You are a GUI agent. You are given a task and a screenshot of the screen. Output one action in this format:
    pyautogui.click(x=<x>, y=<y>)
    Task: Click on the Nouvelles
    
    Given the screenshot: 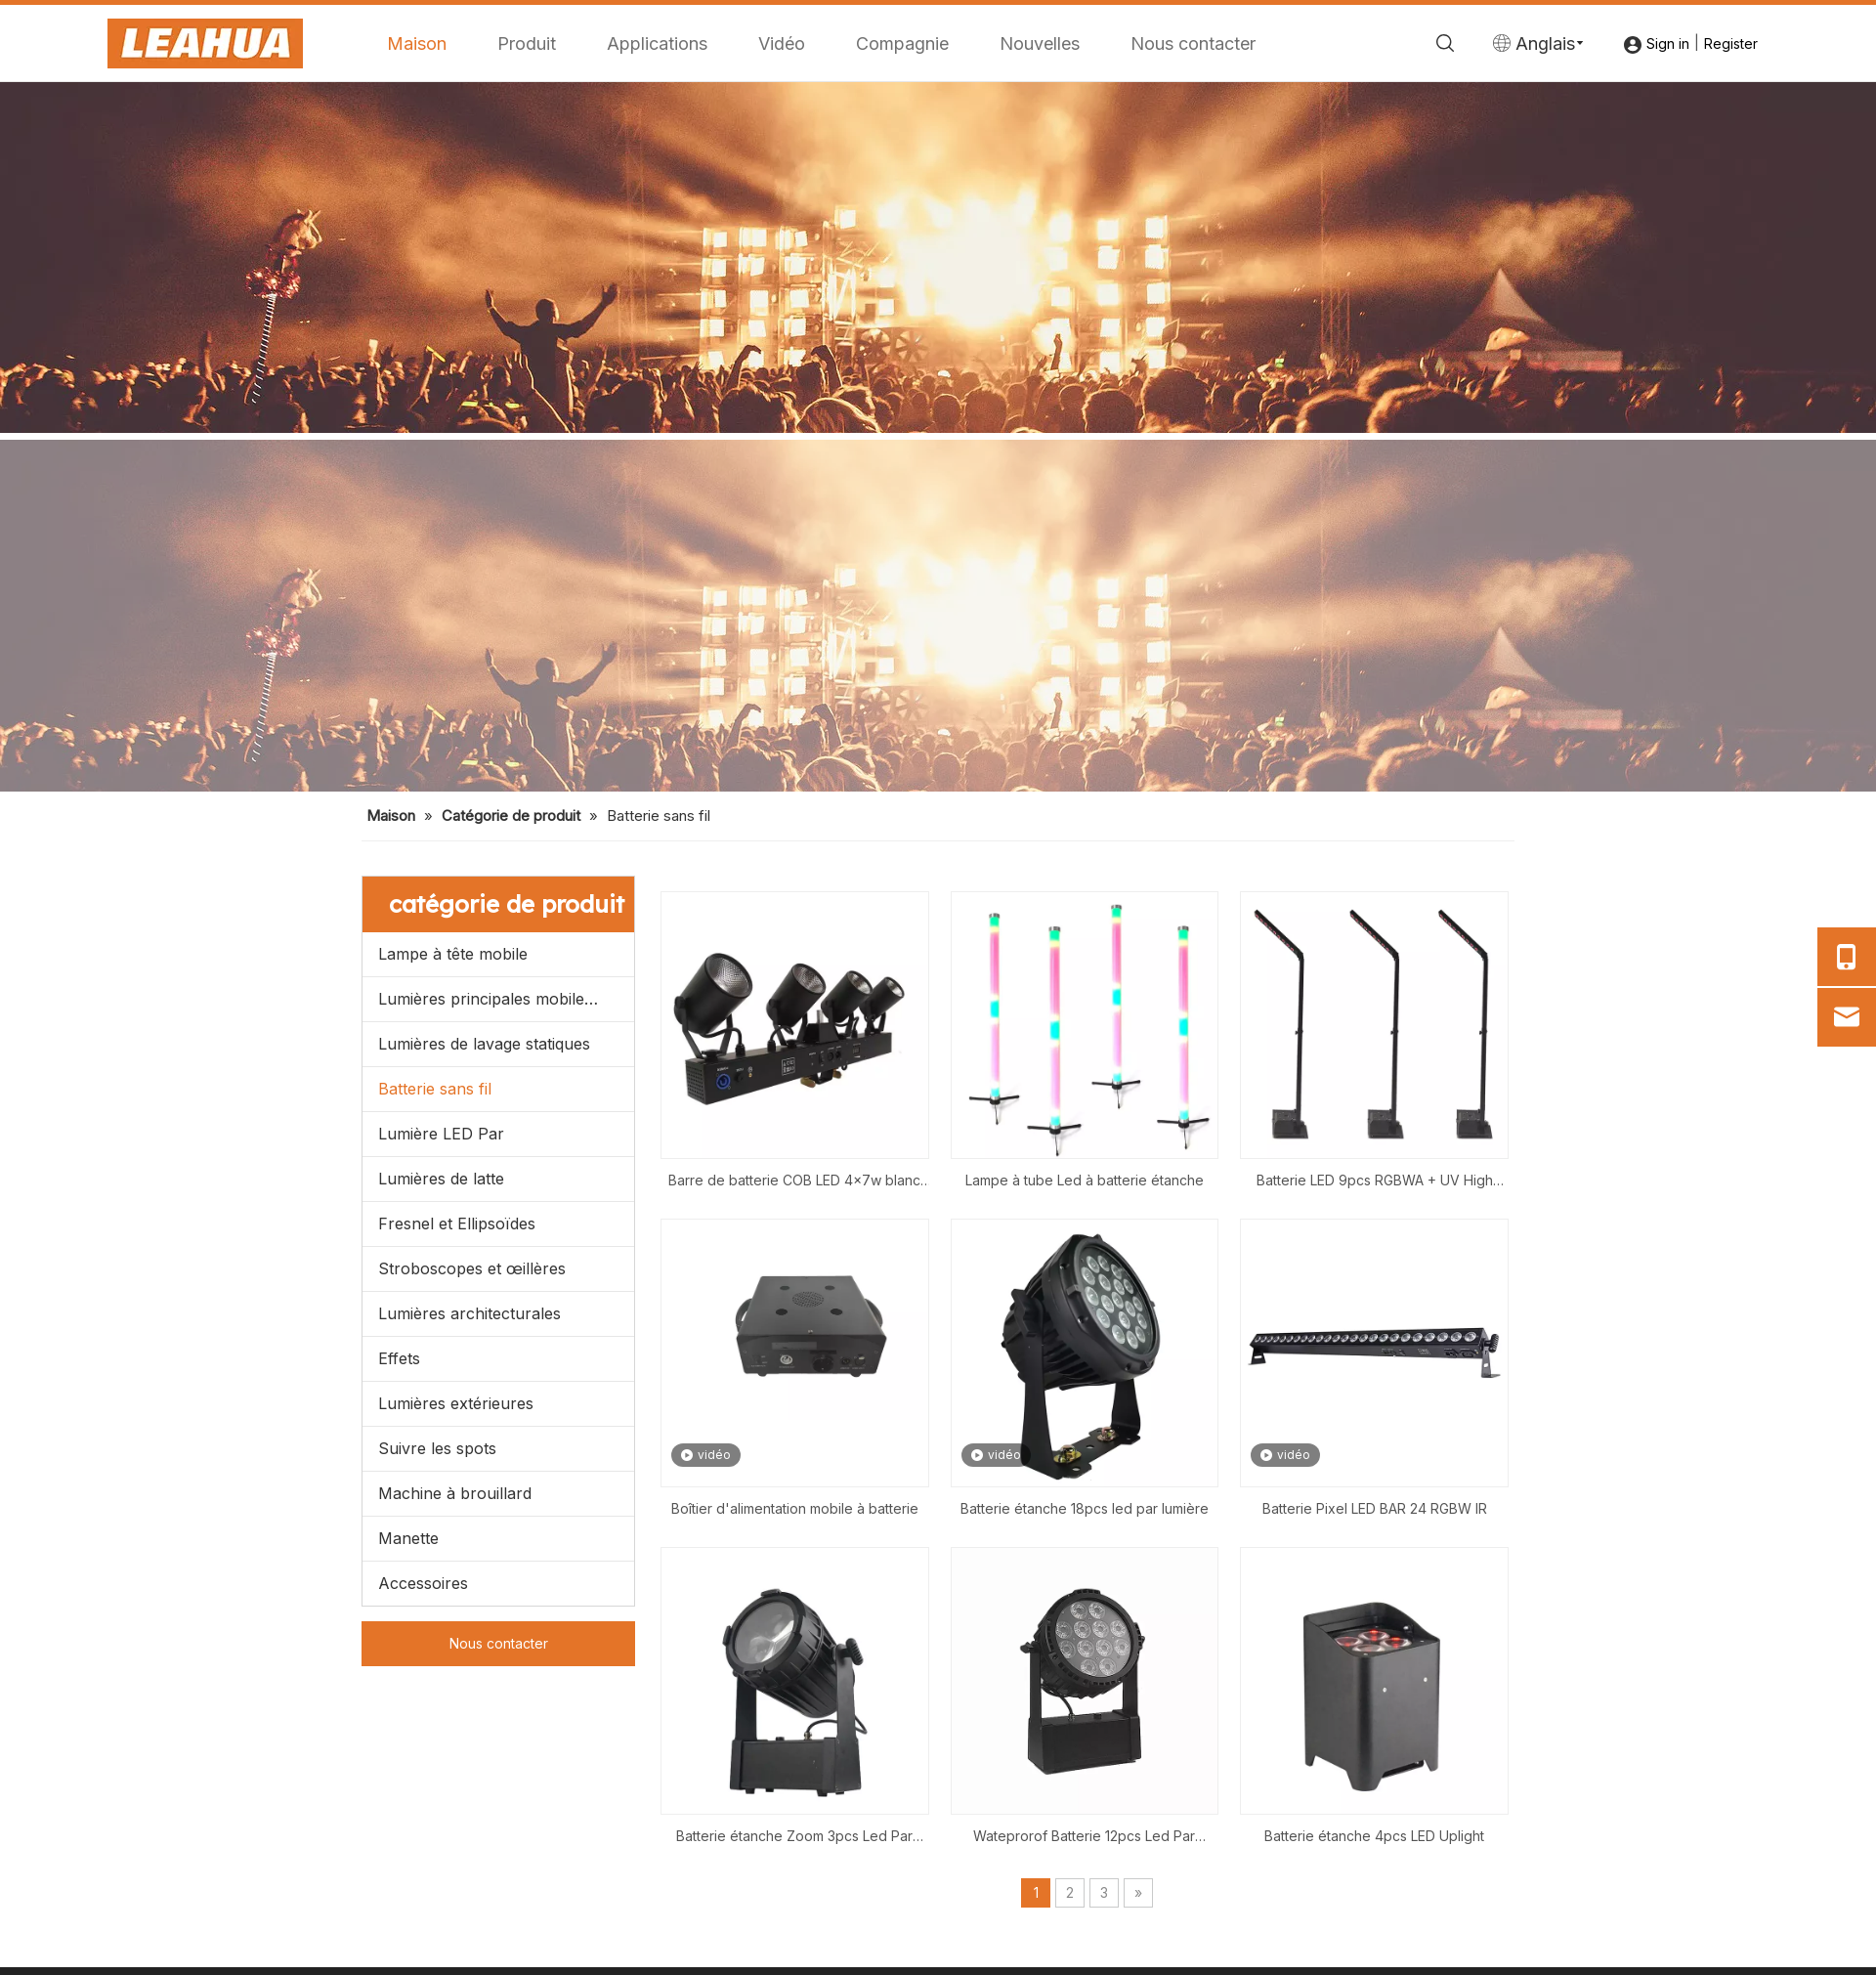 What is the action you would take?
    pyautogui.click(x=1040, y=43)
    